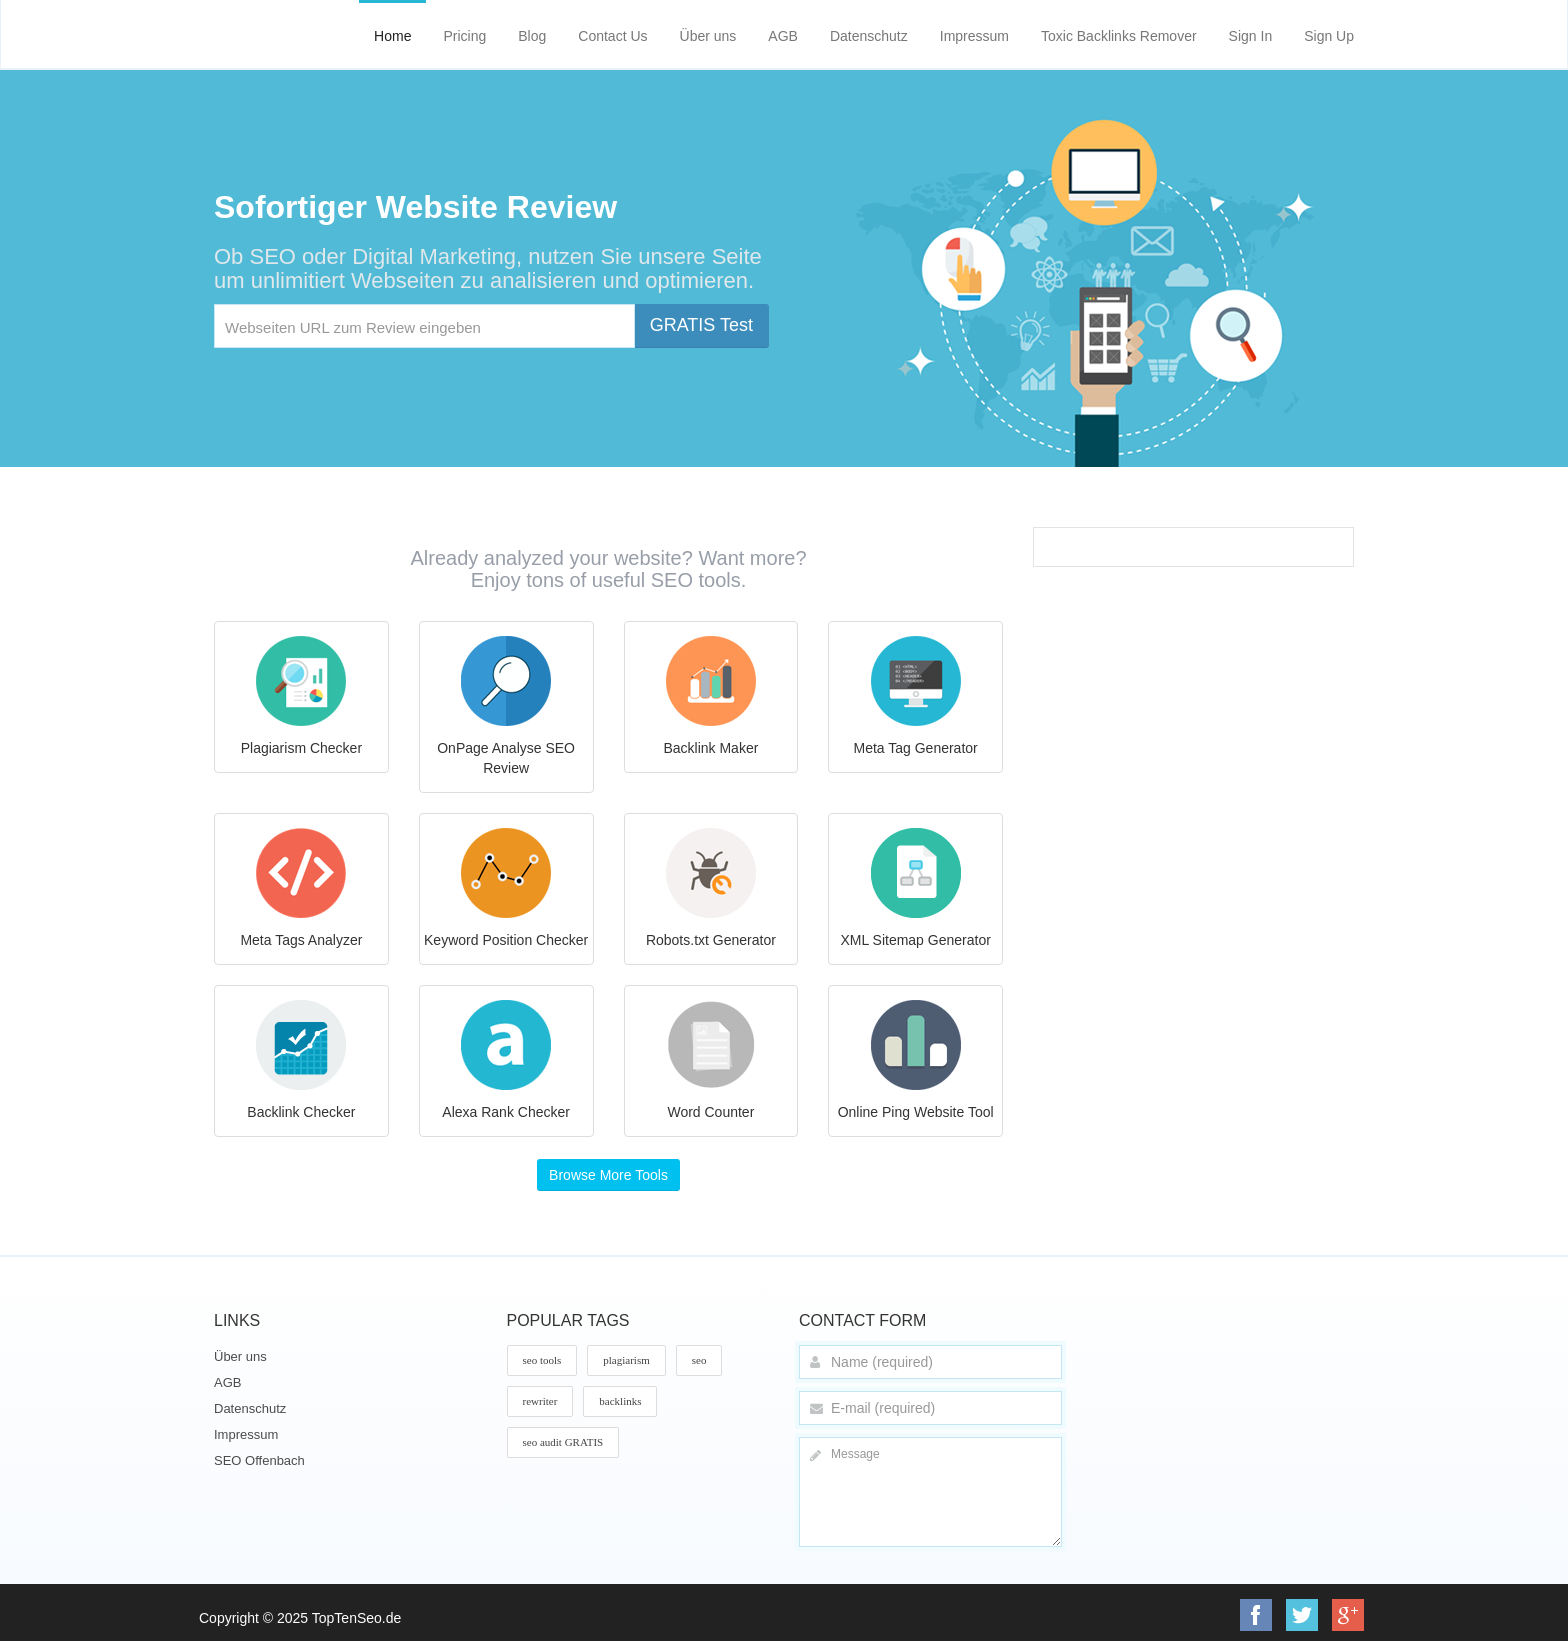 Image resolution: width=1568 pixels, height=1641 pixels. What do you see at coordinates (464, 36) in the screenshot?
I see `Pricing` at bounding box center [464, 36].